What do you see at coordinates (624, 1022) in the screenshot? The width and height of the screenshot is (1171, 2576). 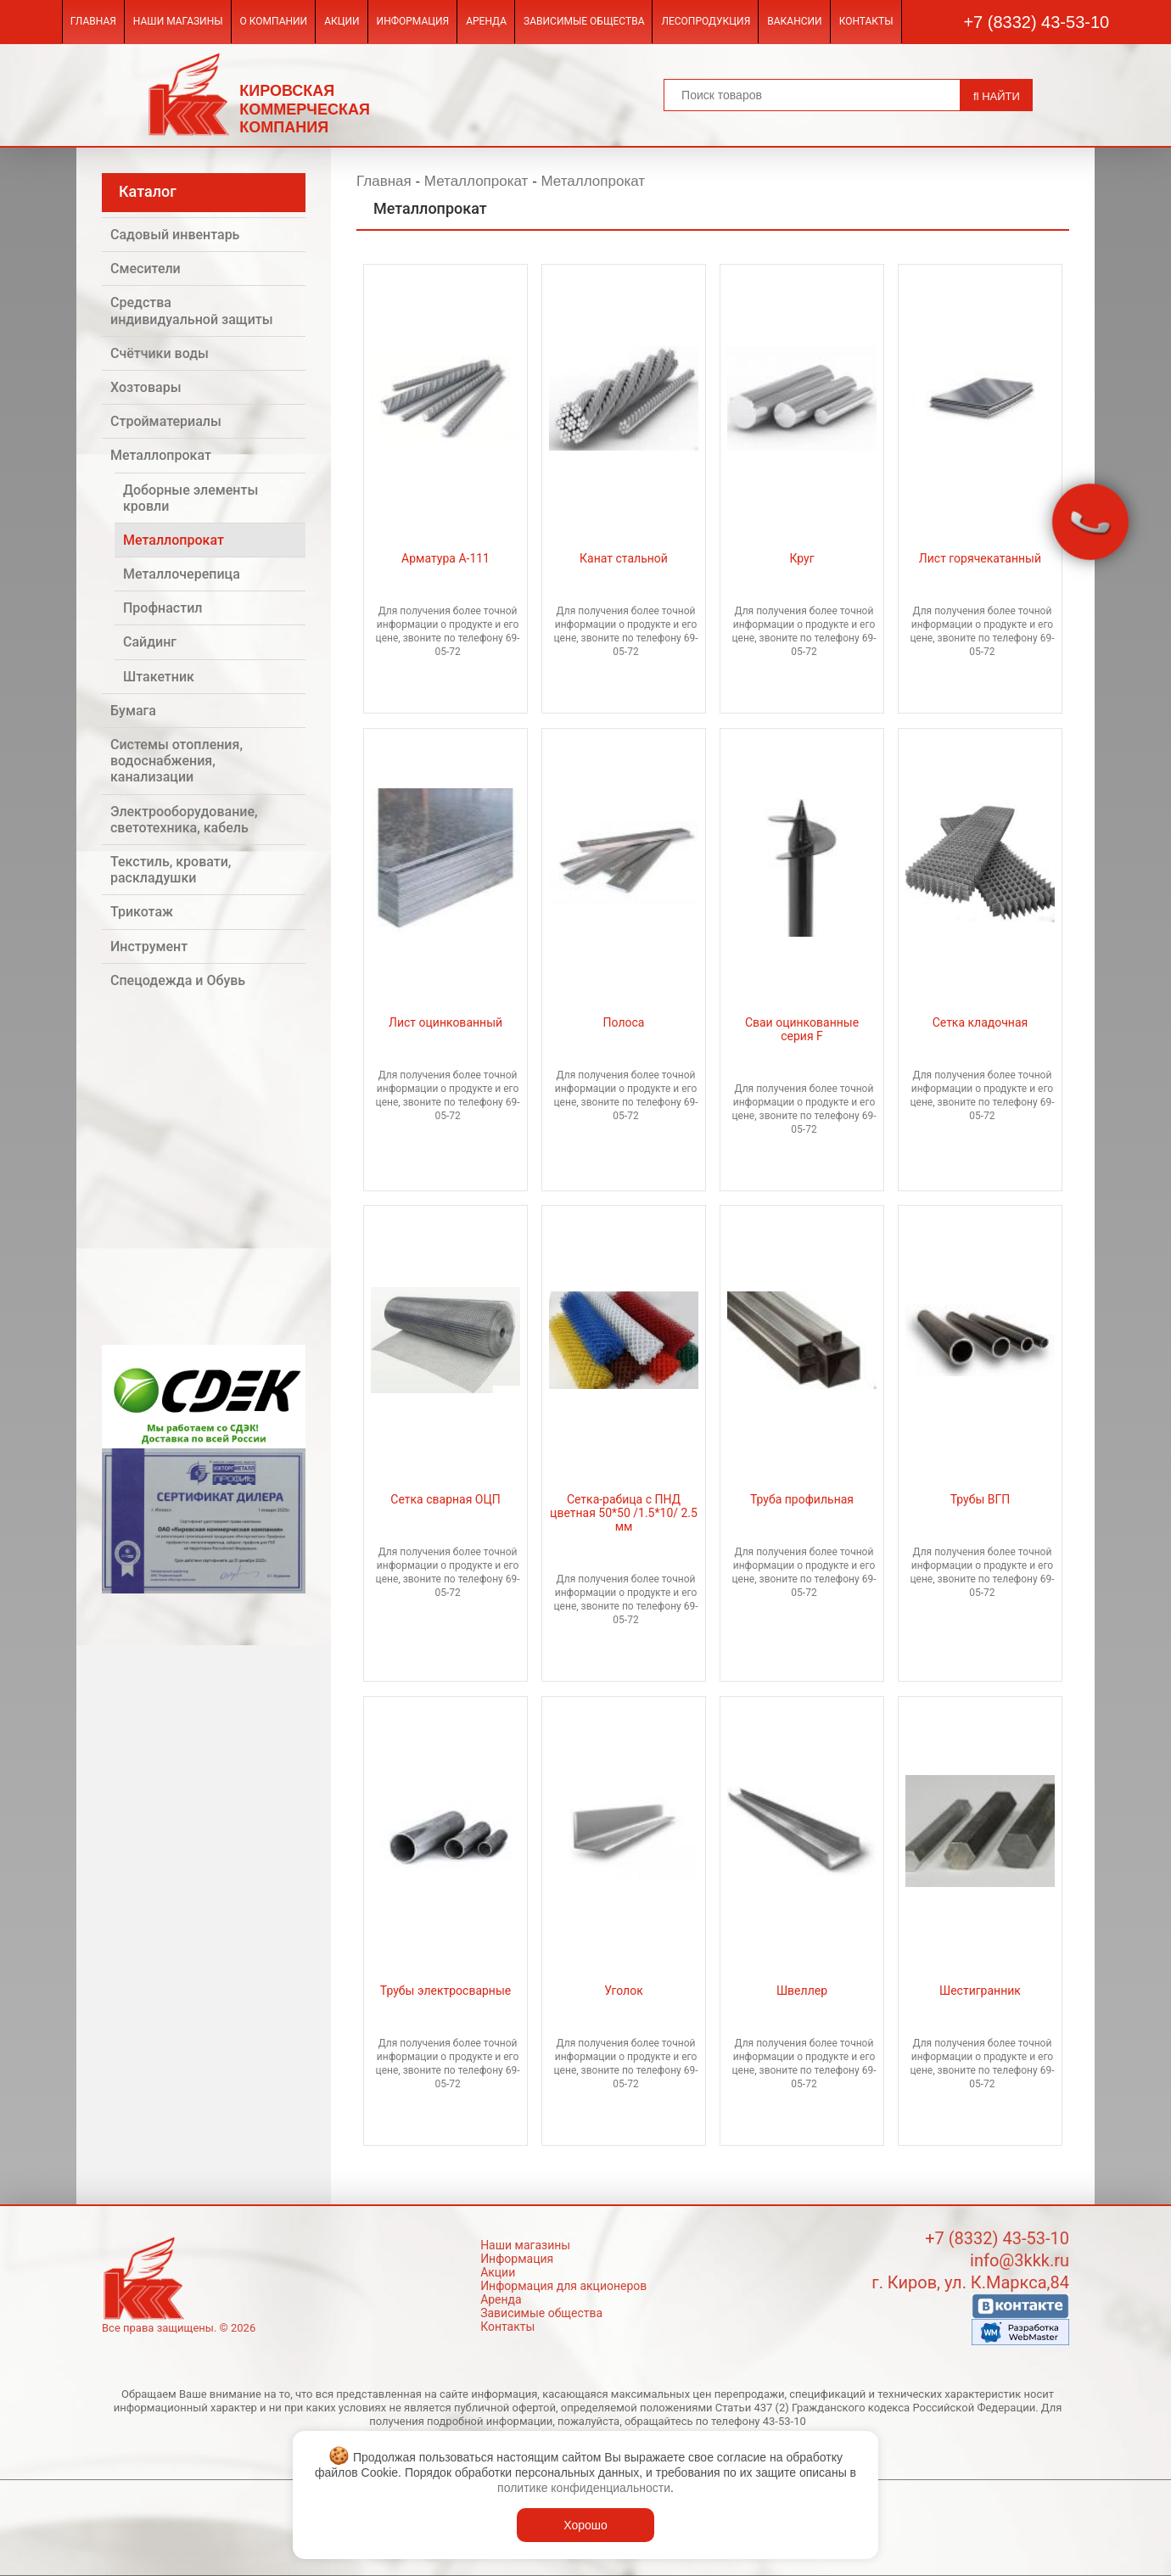 I see `Полоса` at bounding box center [624, 1022].